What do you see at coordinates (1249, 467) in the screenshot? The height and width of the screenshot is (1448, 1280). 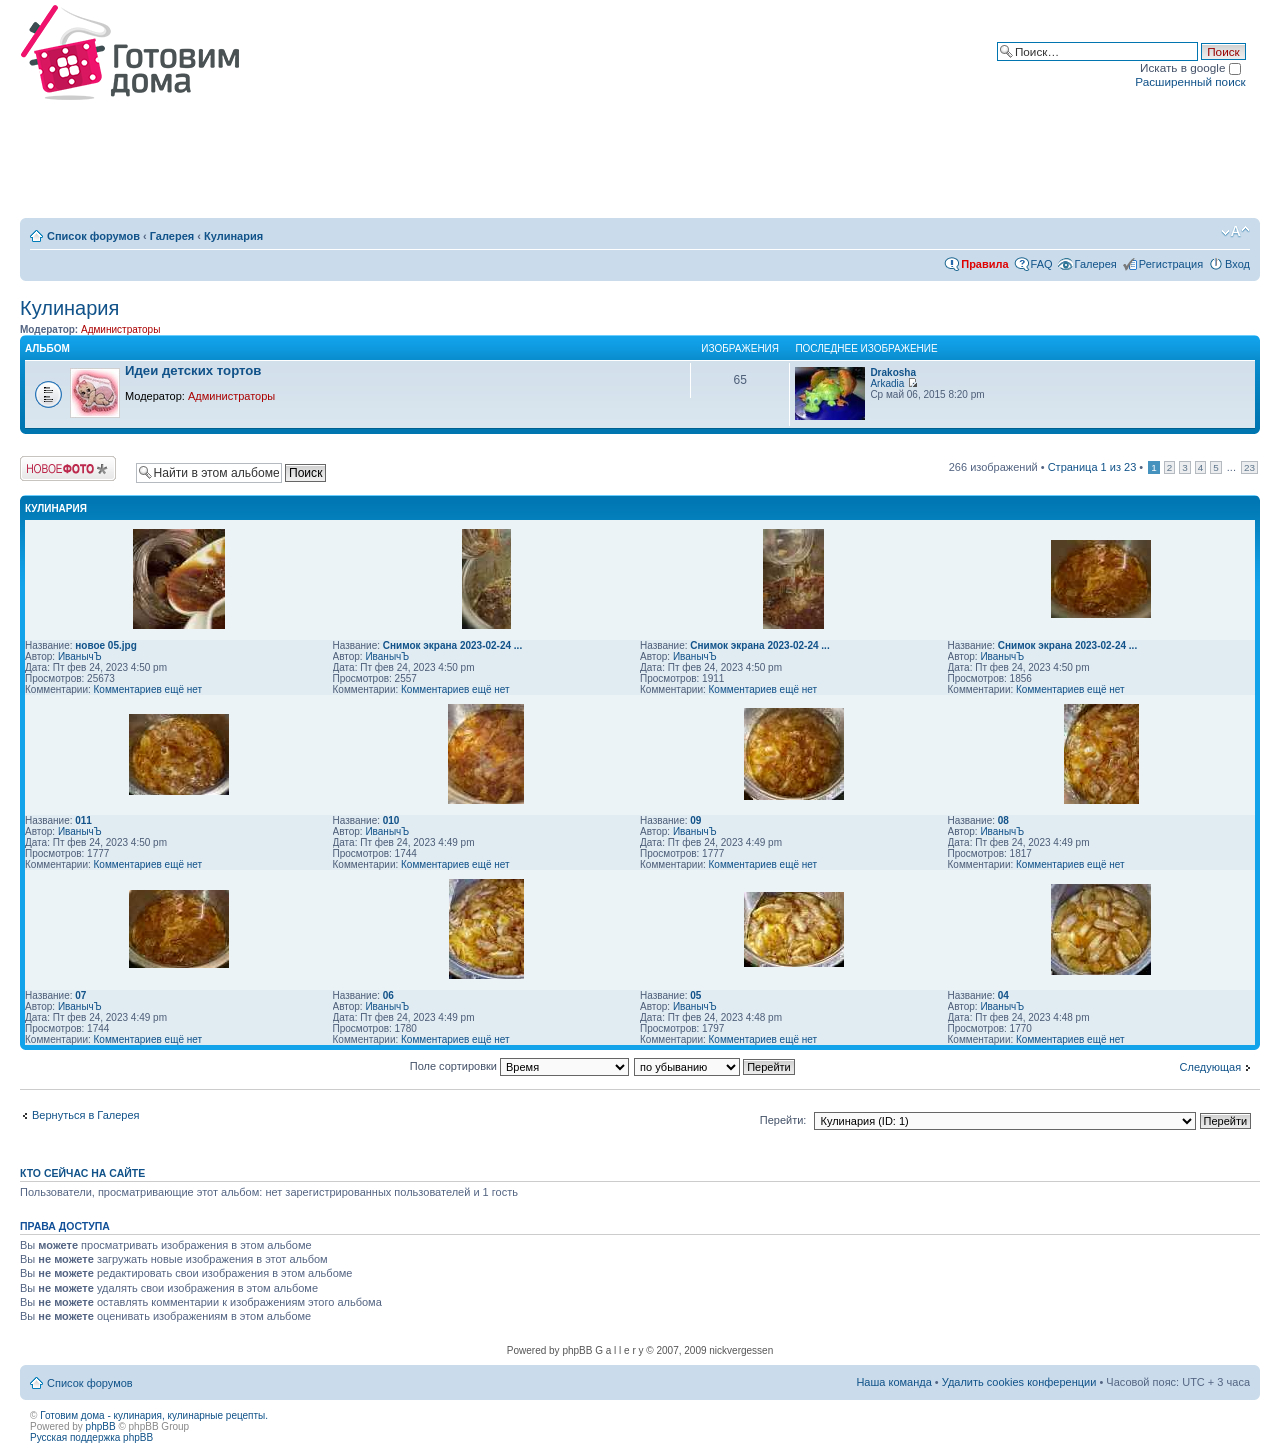 I see `23` at bounding box center [1249, 467].